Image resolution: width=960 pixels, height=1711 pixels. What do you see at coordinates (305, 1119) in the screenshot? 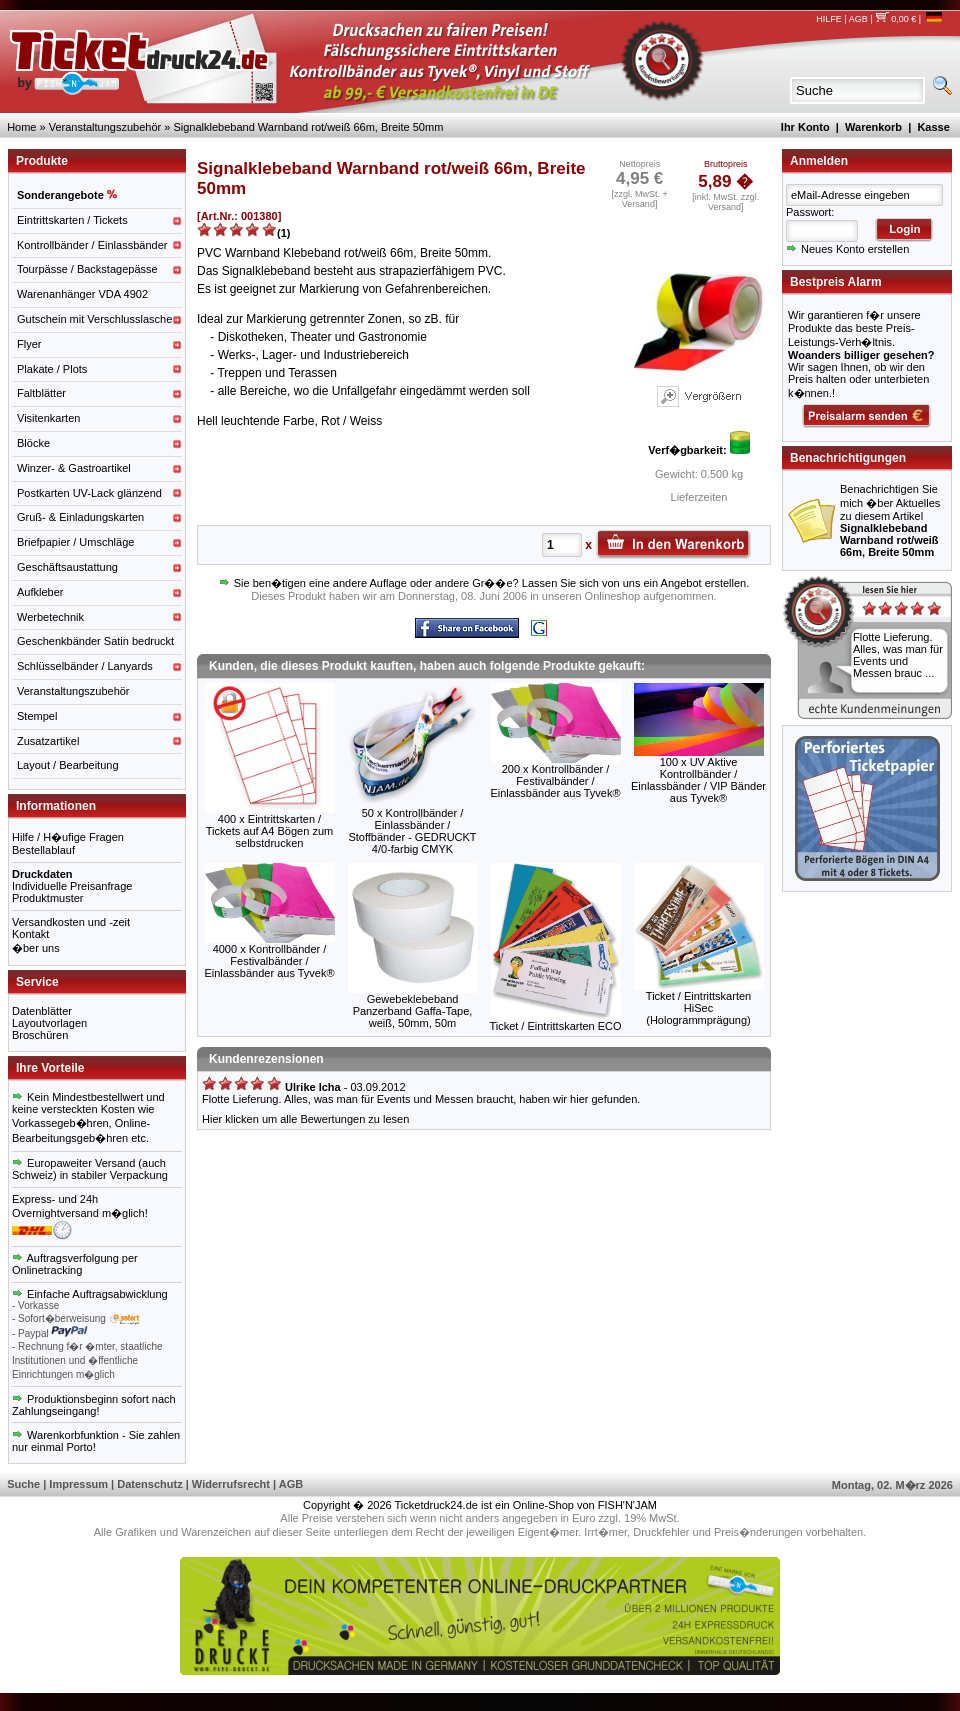
I see `Hier klicken um alle Bewertungen zu lesen` at bounding box center [305, 1119].